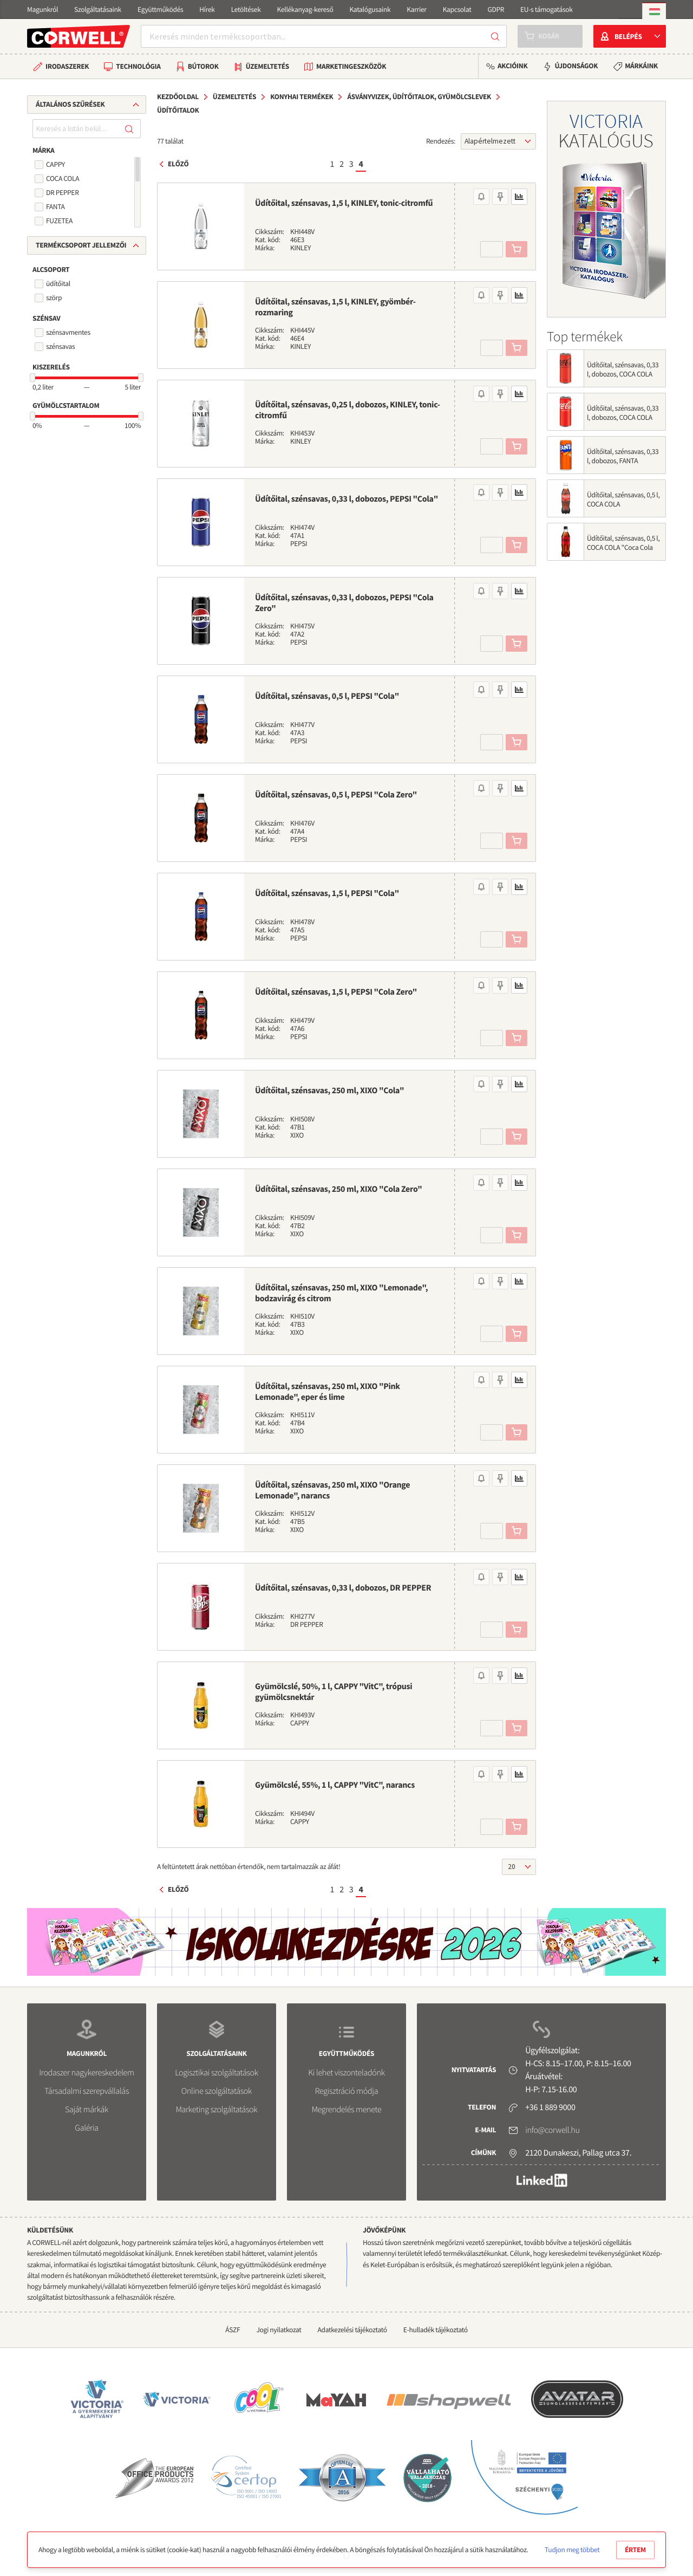 This screenshot has height=2576, width=693. I want to click on Magunkról, so click(42, 9).